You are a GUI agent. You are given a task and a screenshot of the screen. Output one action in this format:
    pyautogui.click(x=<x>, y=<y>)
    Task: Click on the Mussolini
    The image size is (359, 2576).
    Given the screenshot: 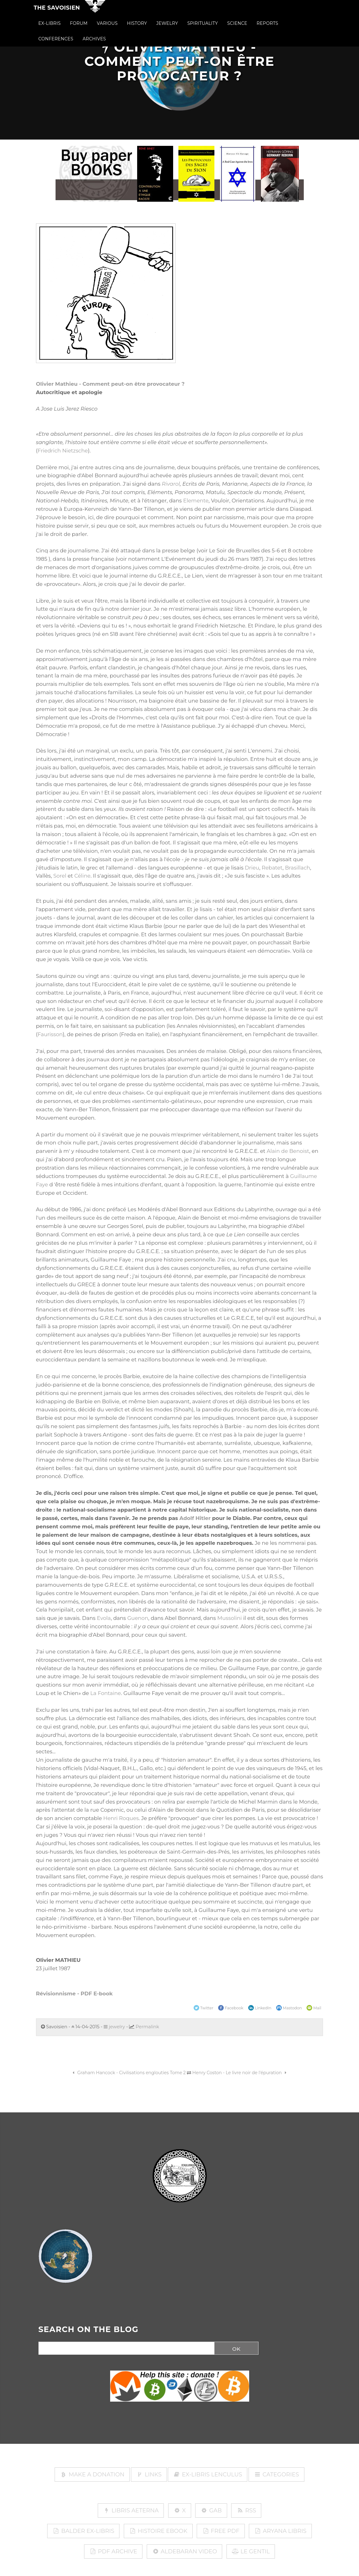 What is the action you would take?
    pyautogui.click(x=229, y=1618)
    